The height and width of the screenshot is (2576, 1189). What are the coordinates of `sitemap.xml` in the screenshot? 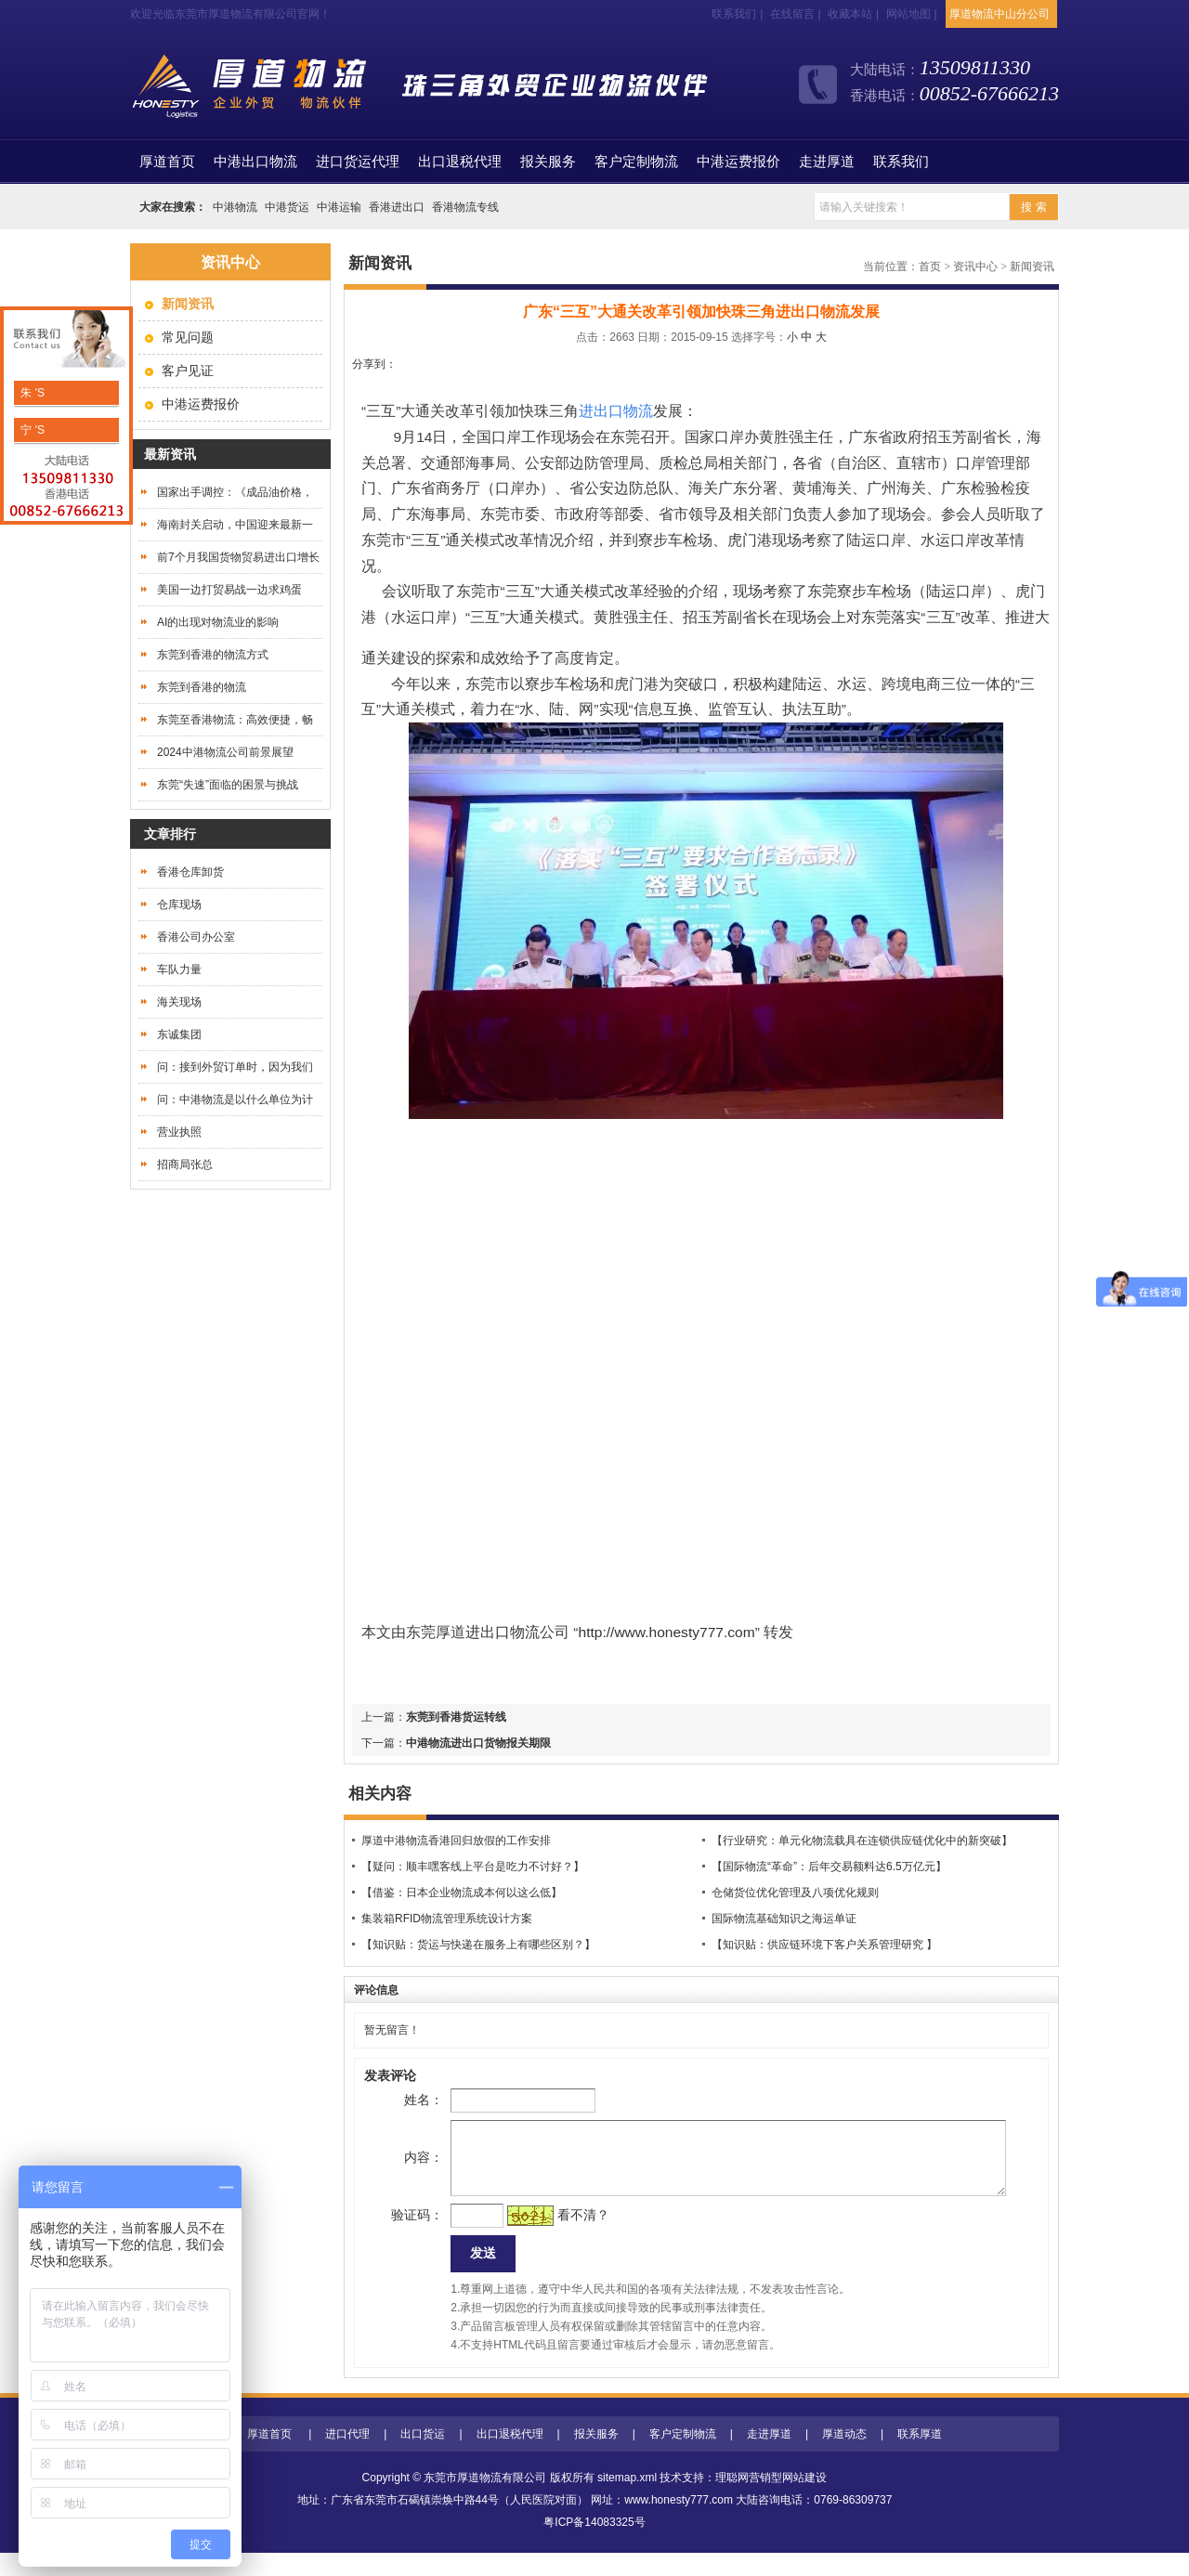 It's located at (627, 2500).